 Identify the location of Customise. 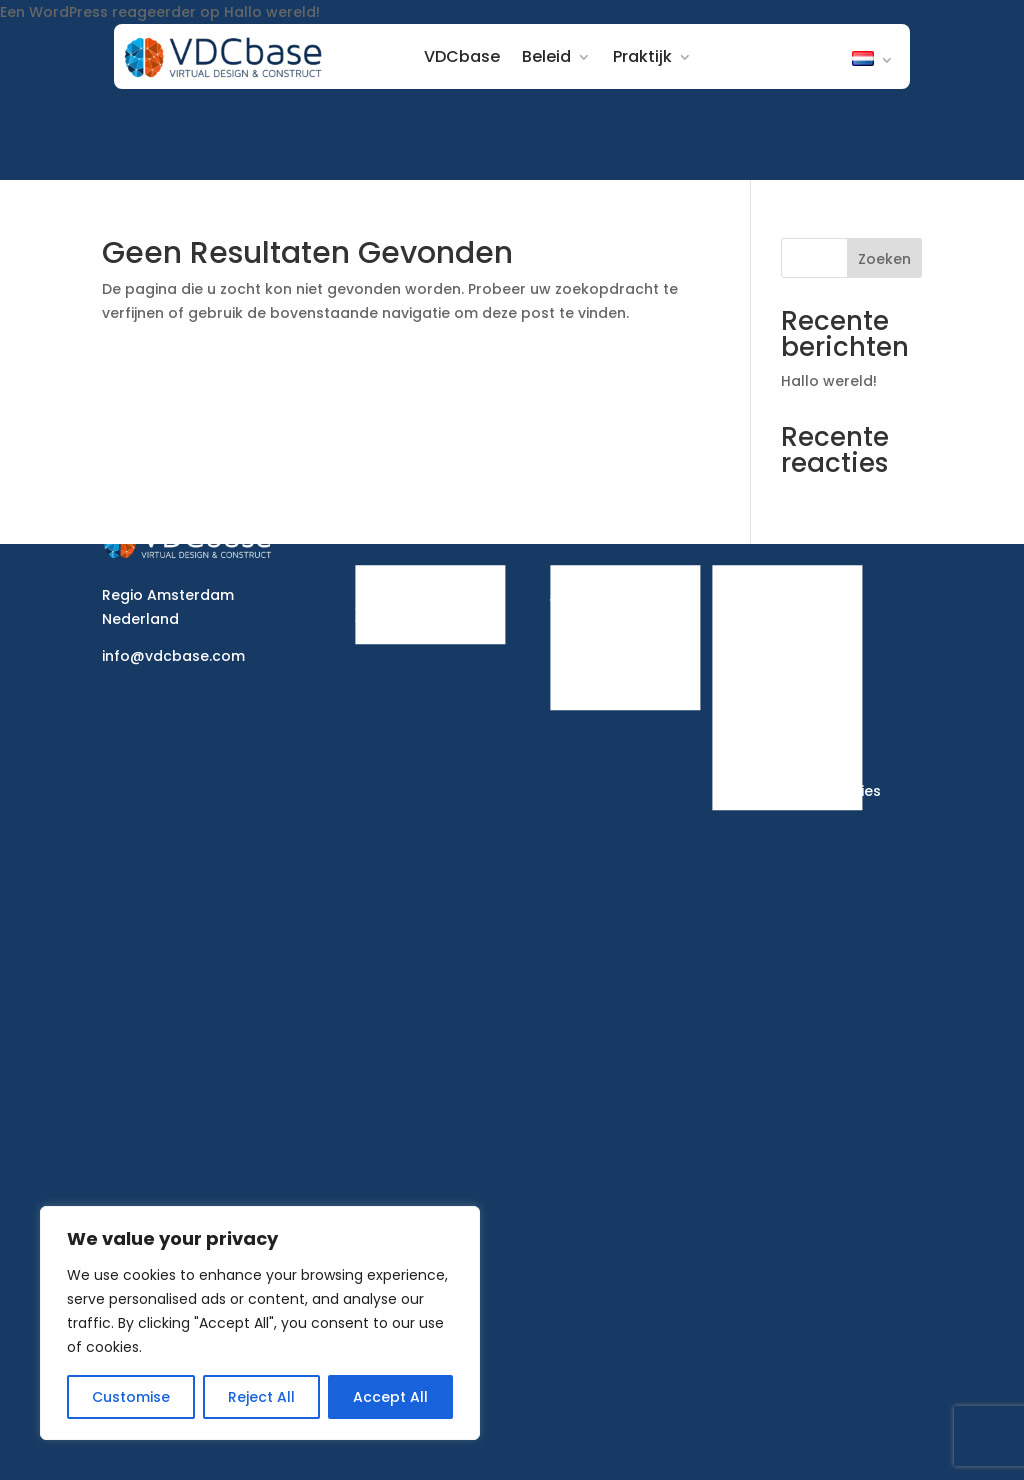
(131, 1397).